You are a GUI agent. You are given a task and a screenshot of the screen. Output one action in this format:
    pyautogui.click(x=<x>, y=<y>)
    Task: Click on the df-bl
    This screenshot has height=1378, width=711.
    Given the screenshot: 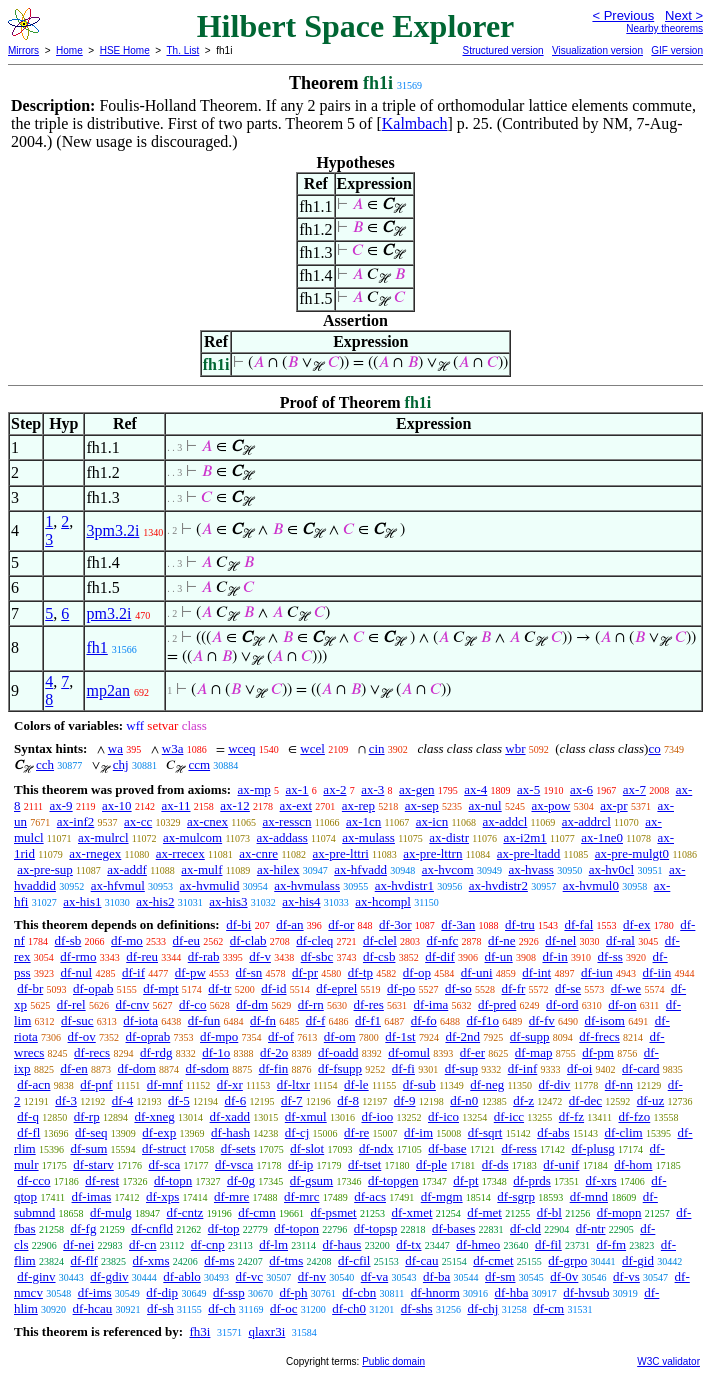 What is the action you would take?
    pyautogui.click(x=549, y=1212)
    